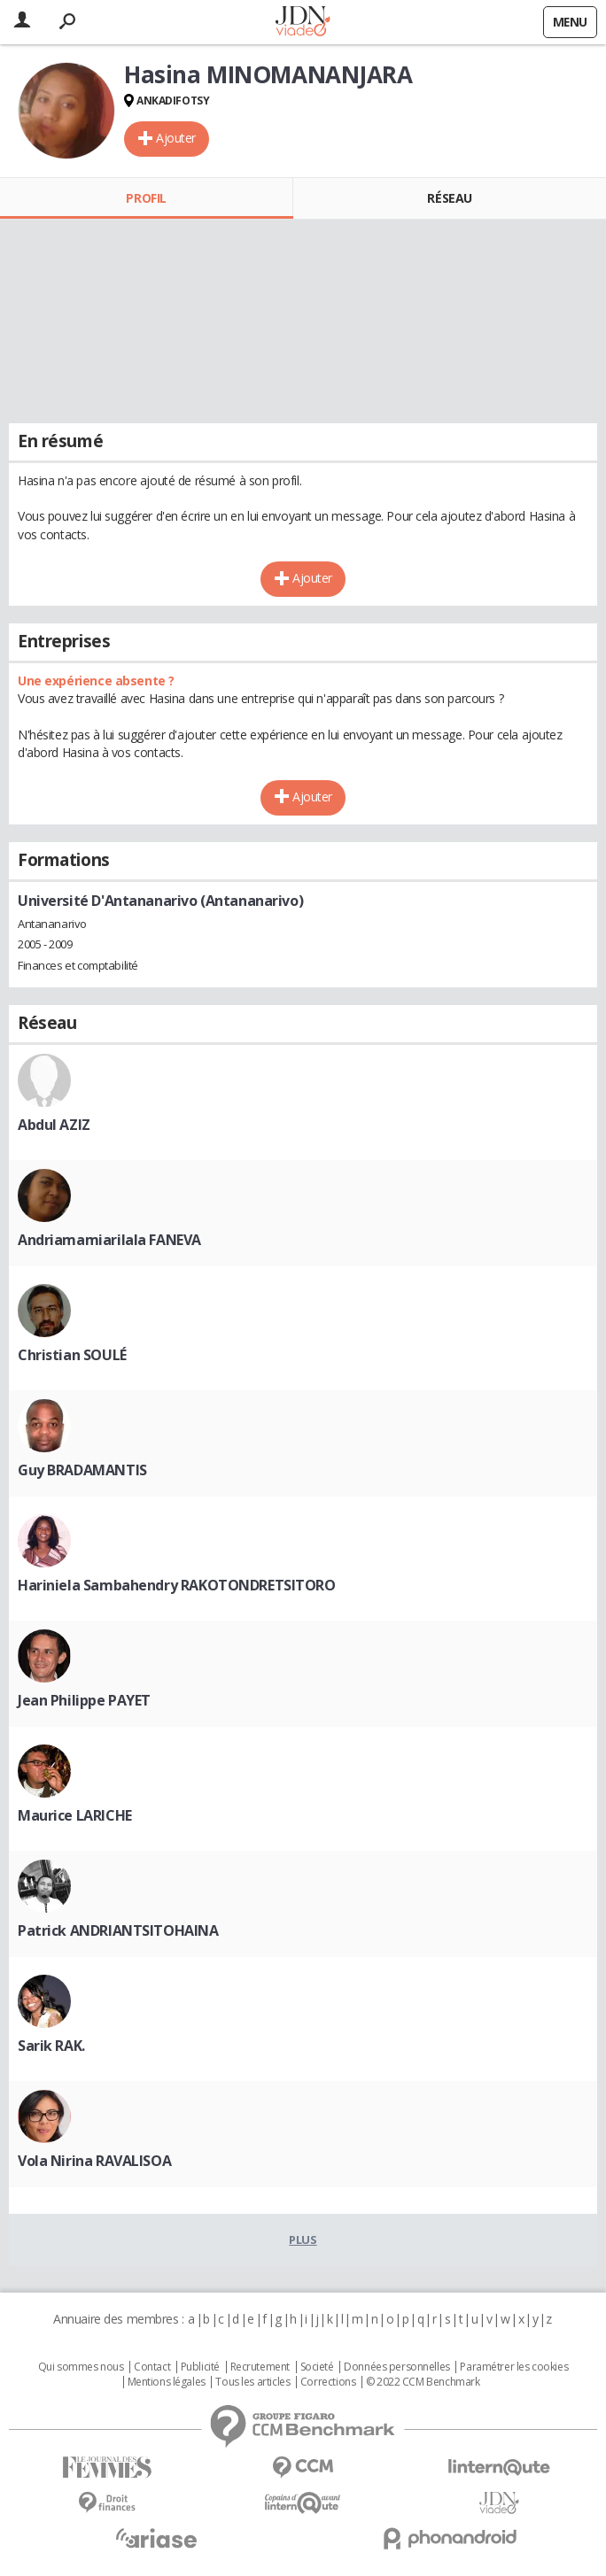 This screenshot has height=2576, width=606. What do you see at coordinates (81, 2367) in the screenshot?
I see `Qui sommes nous` at bounding box center [81, 2367].